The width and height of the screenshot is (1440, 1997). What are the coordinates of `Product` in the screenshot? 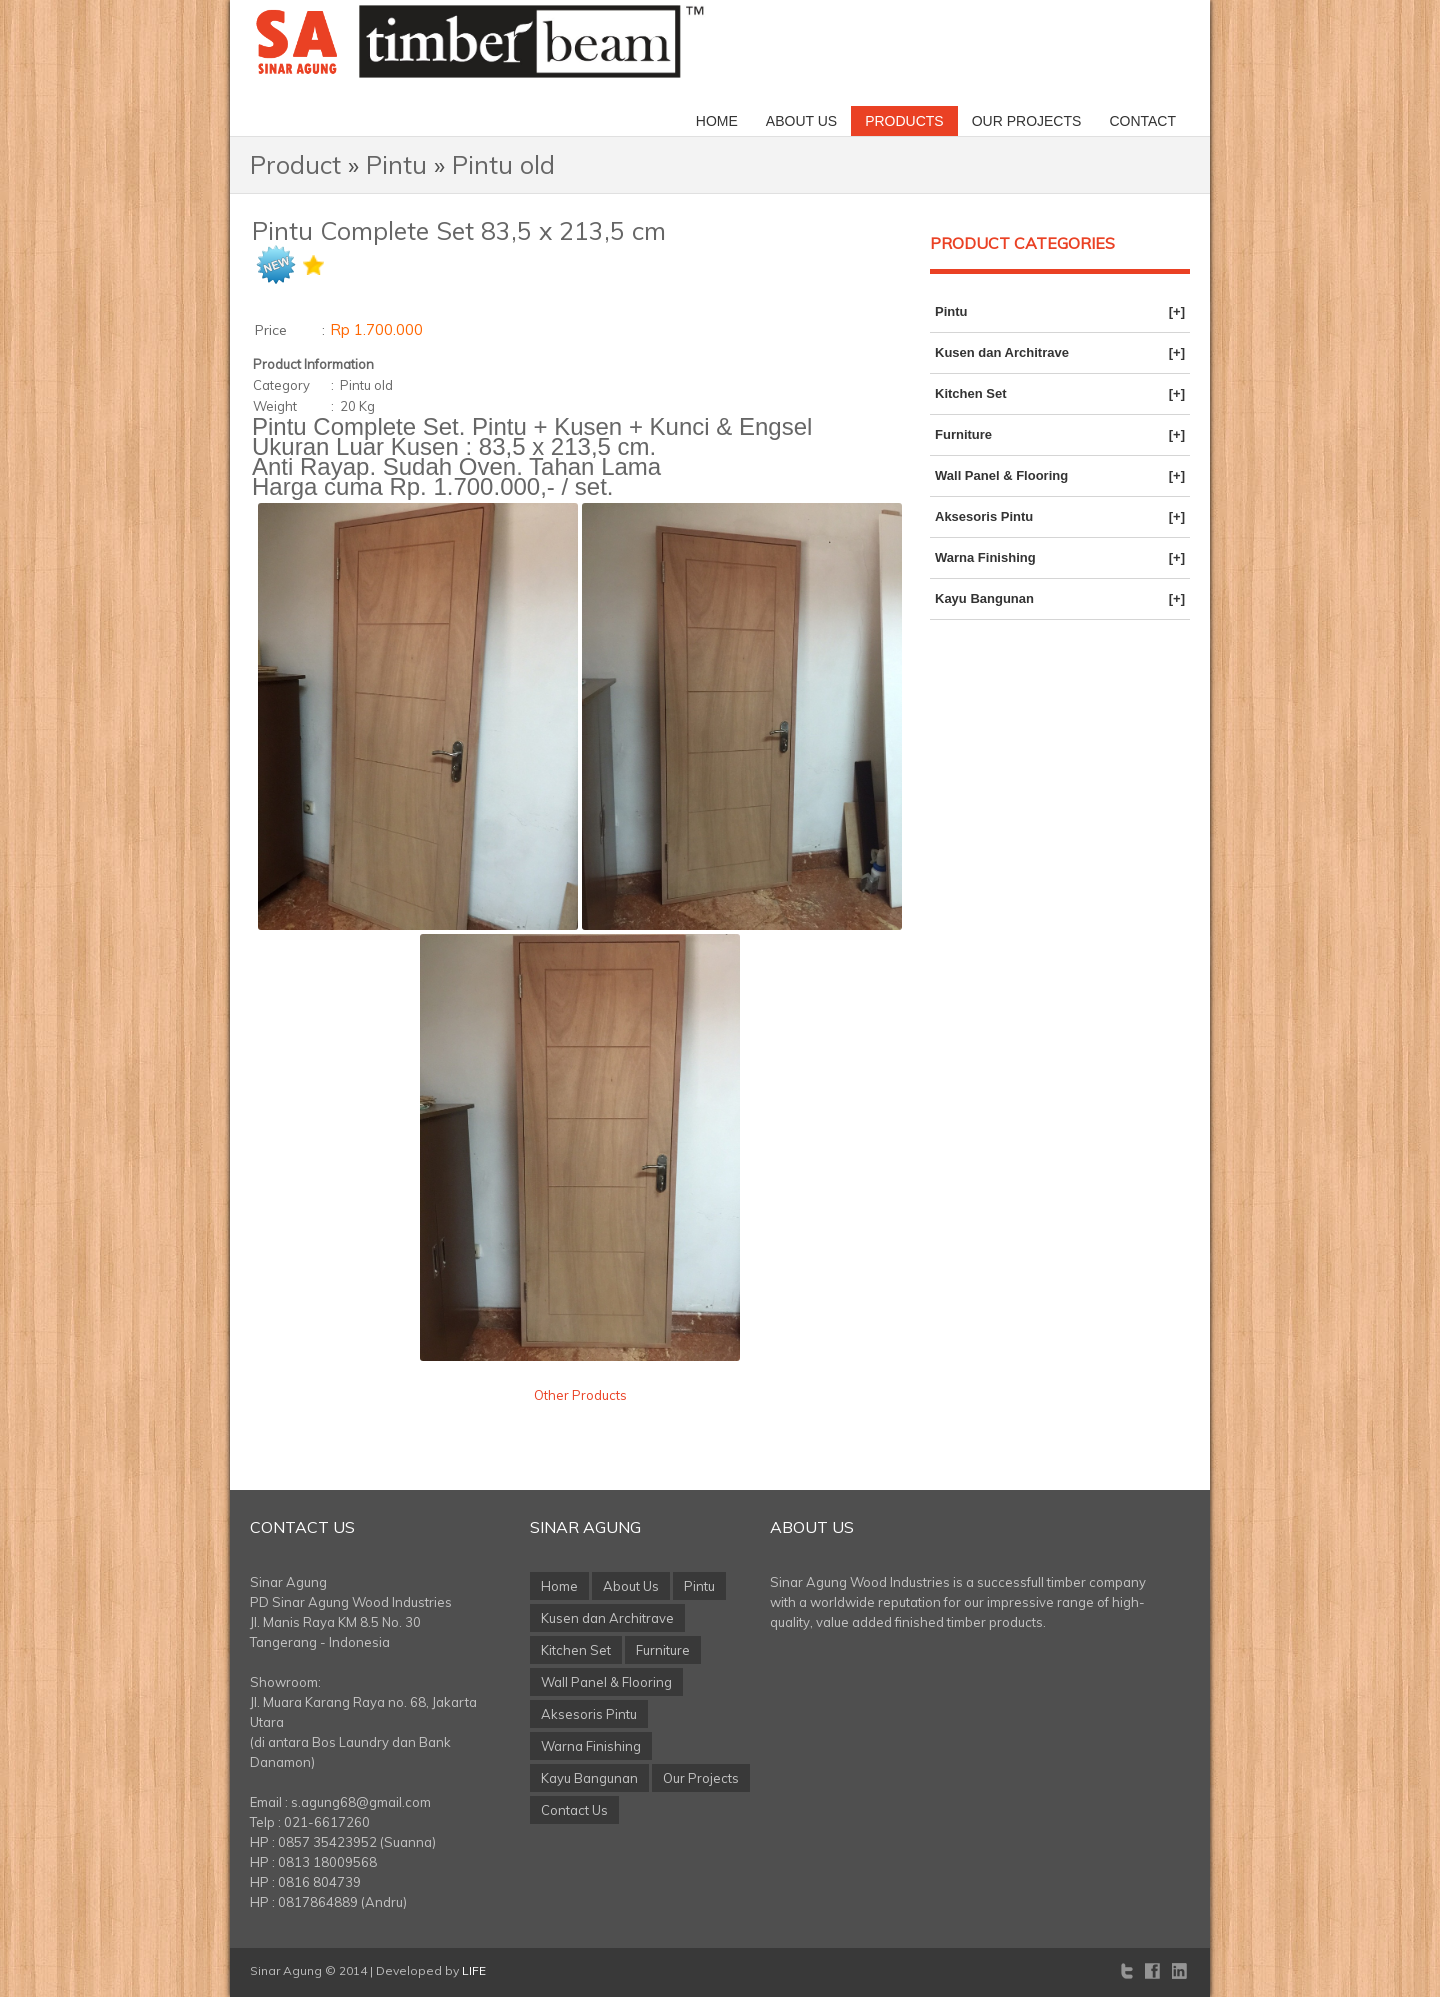 It's located at (295, 164).